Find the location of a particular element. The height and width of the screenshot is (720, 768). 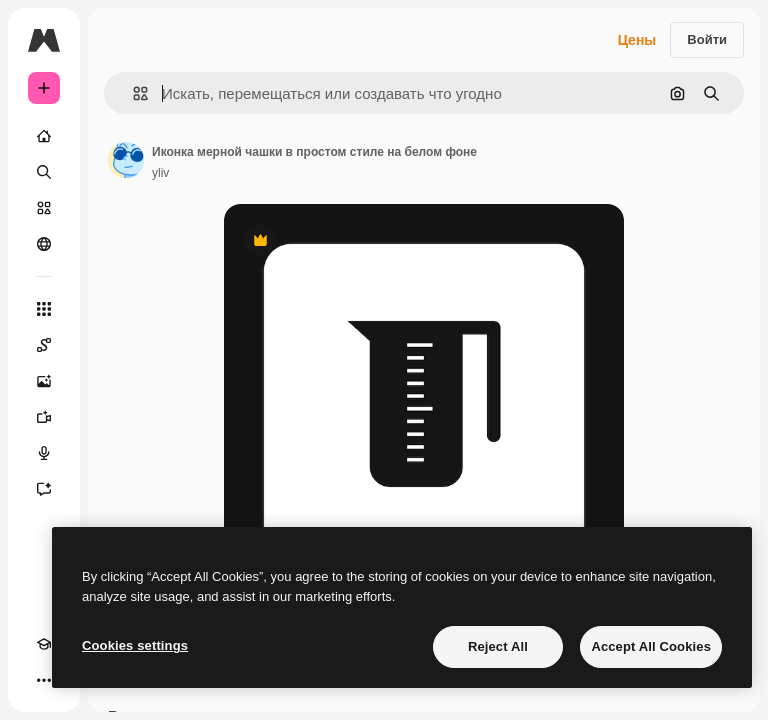

yliv [Ссылка на страницу автора] is located at coordinates (160, 173).